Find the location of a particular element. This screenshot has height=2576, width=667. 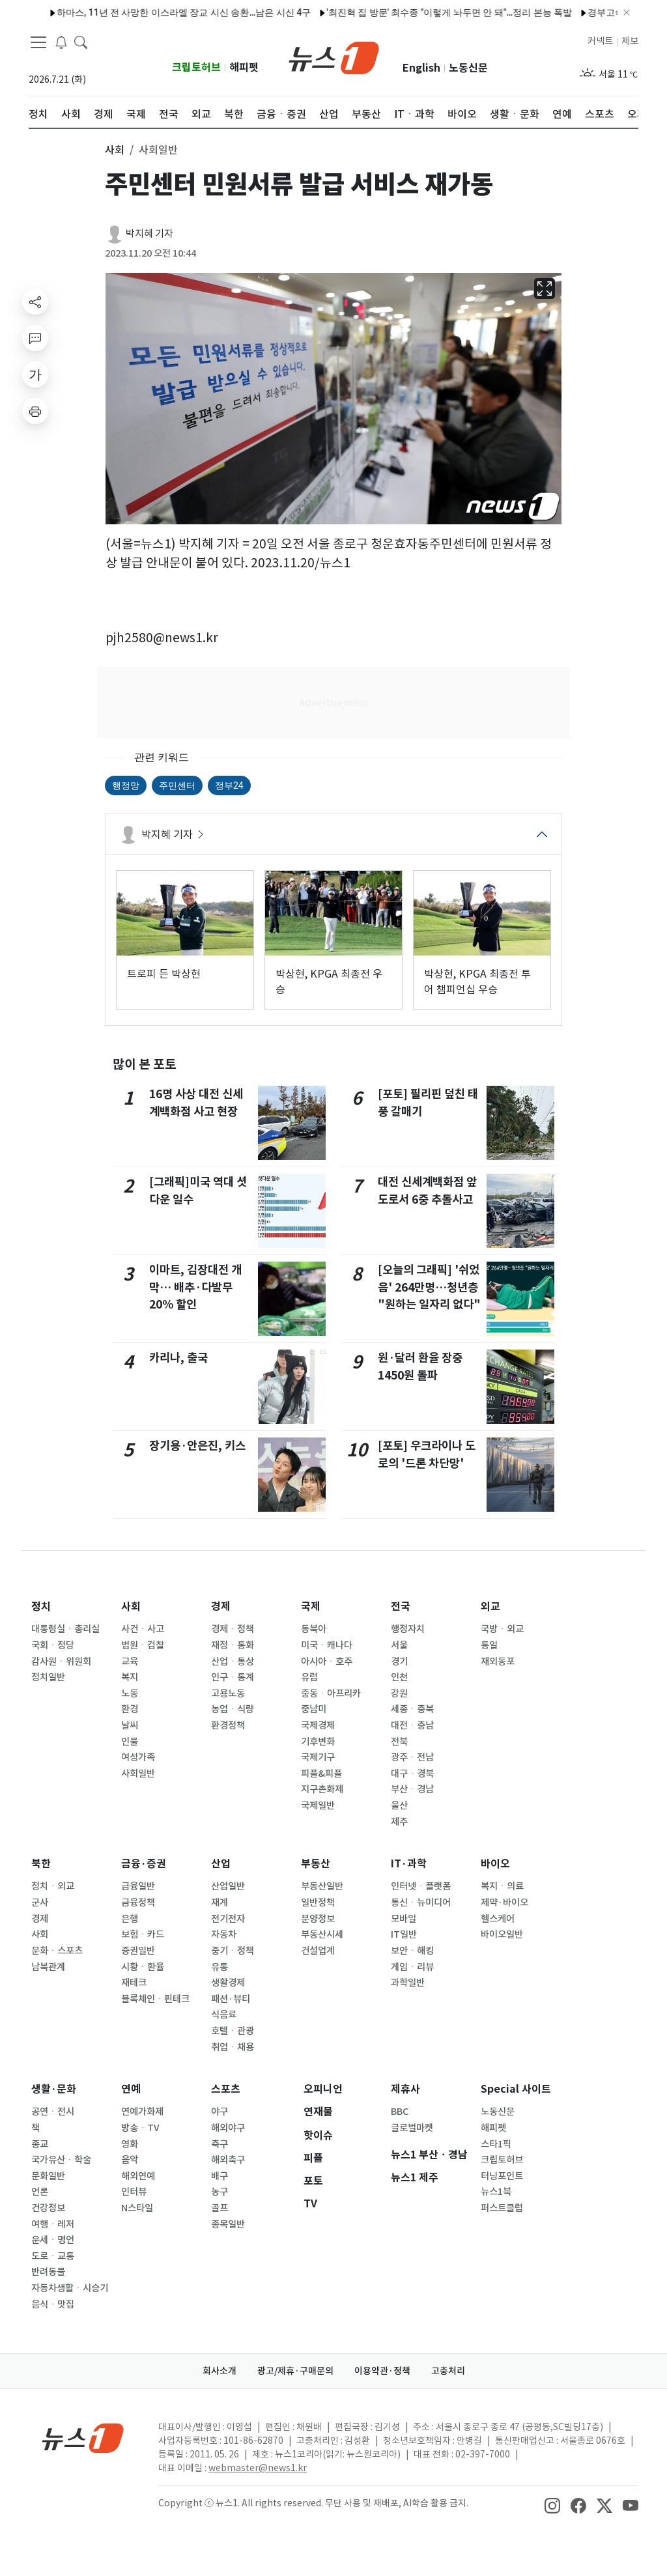

산업ㆍ통상 is located at coordinates (232, 1661).